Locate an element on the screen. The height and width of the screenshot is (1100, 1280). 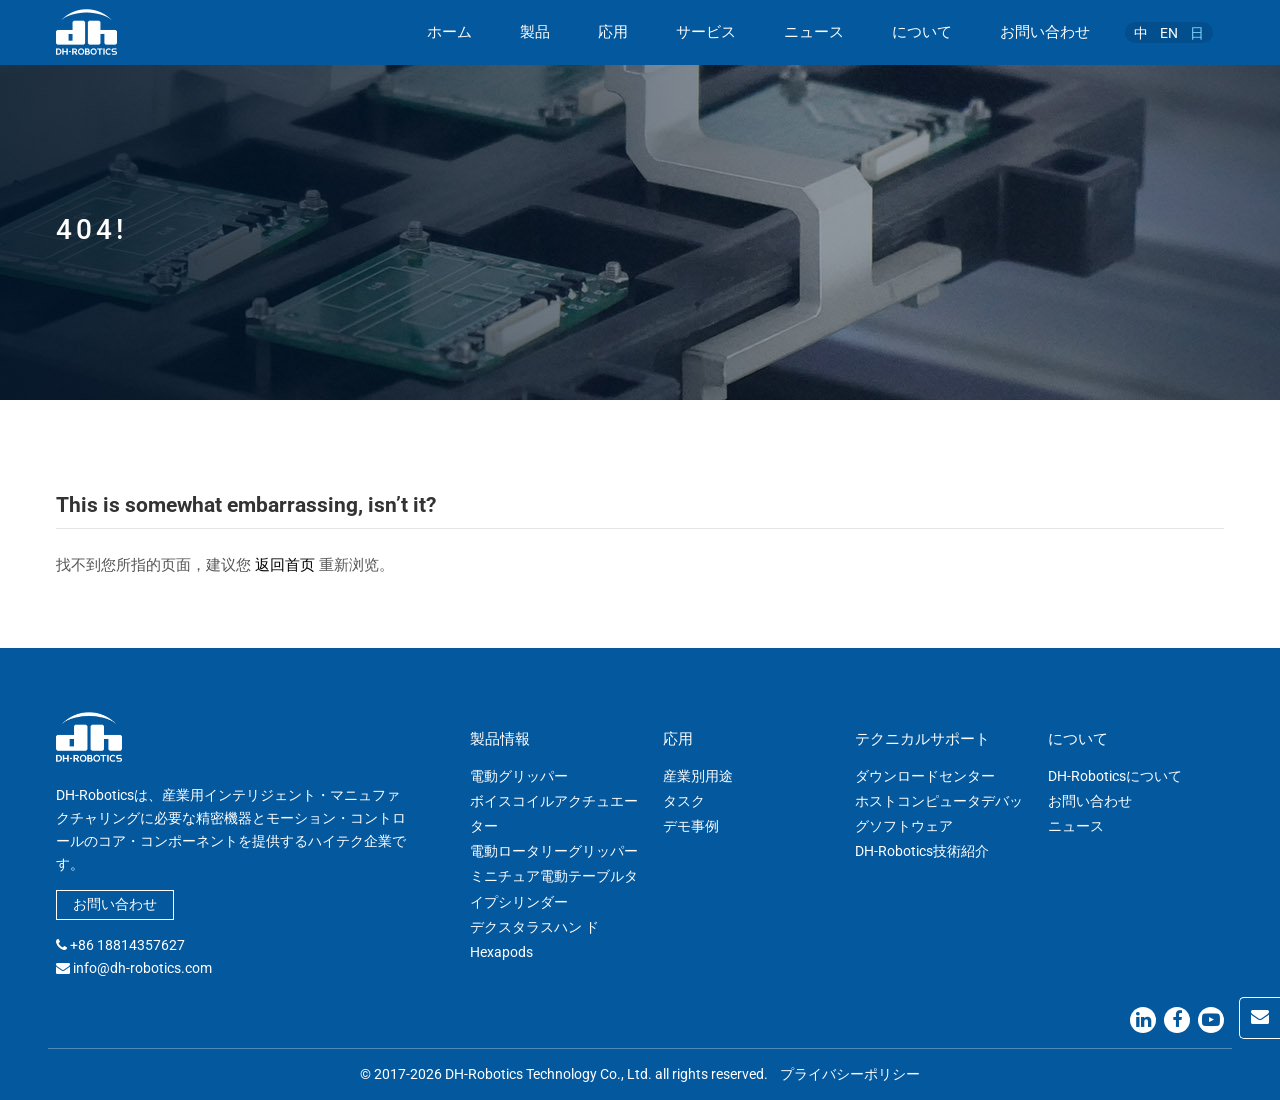
DH-Robotics技術紹介 is located at coordinates (922, 851).